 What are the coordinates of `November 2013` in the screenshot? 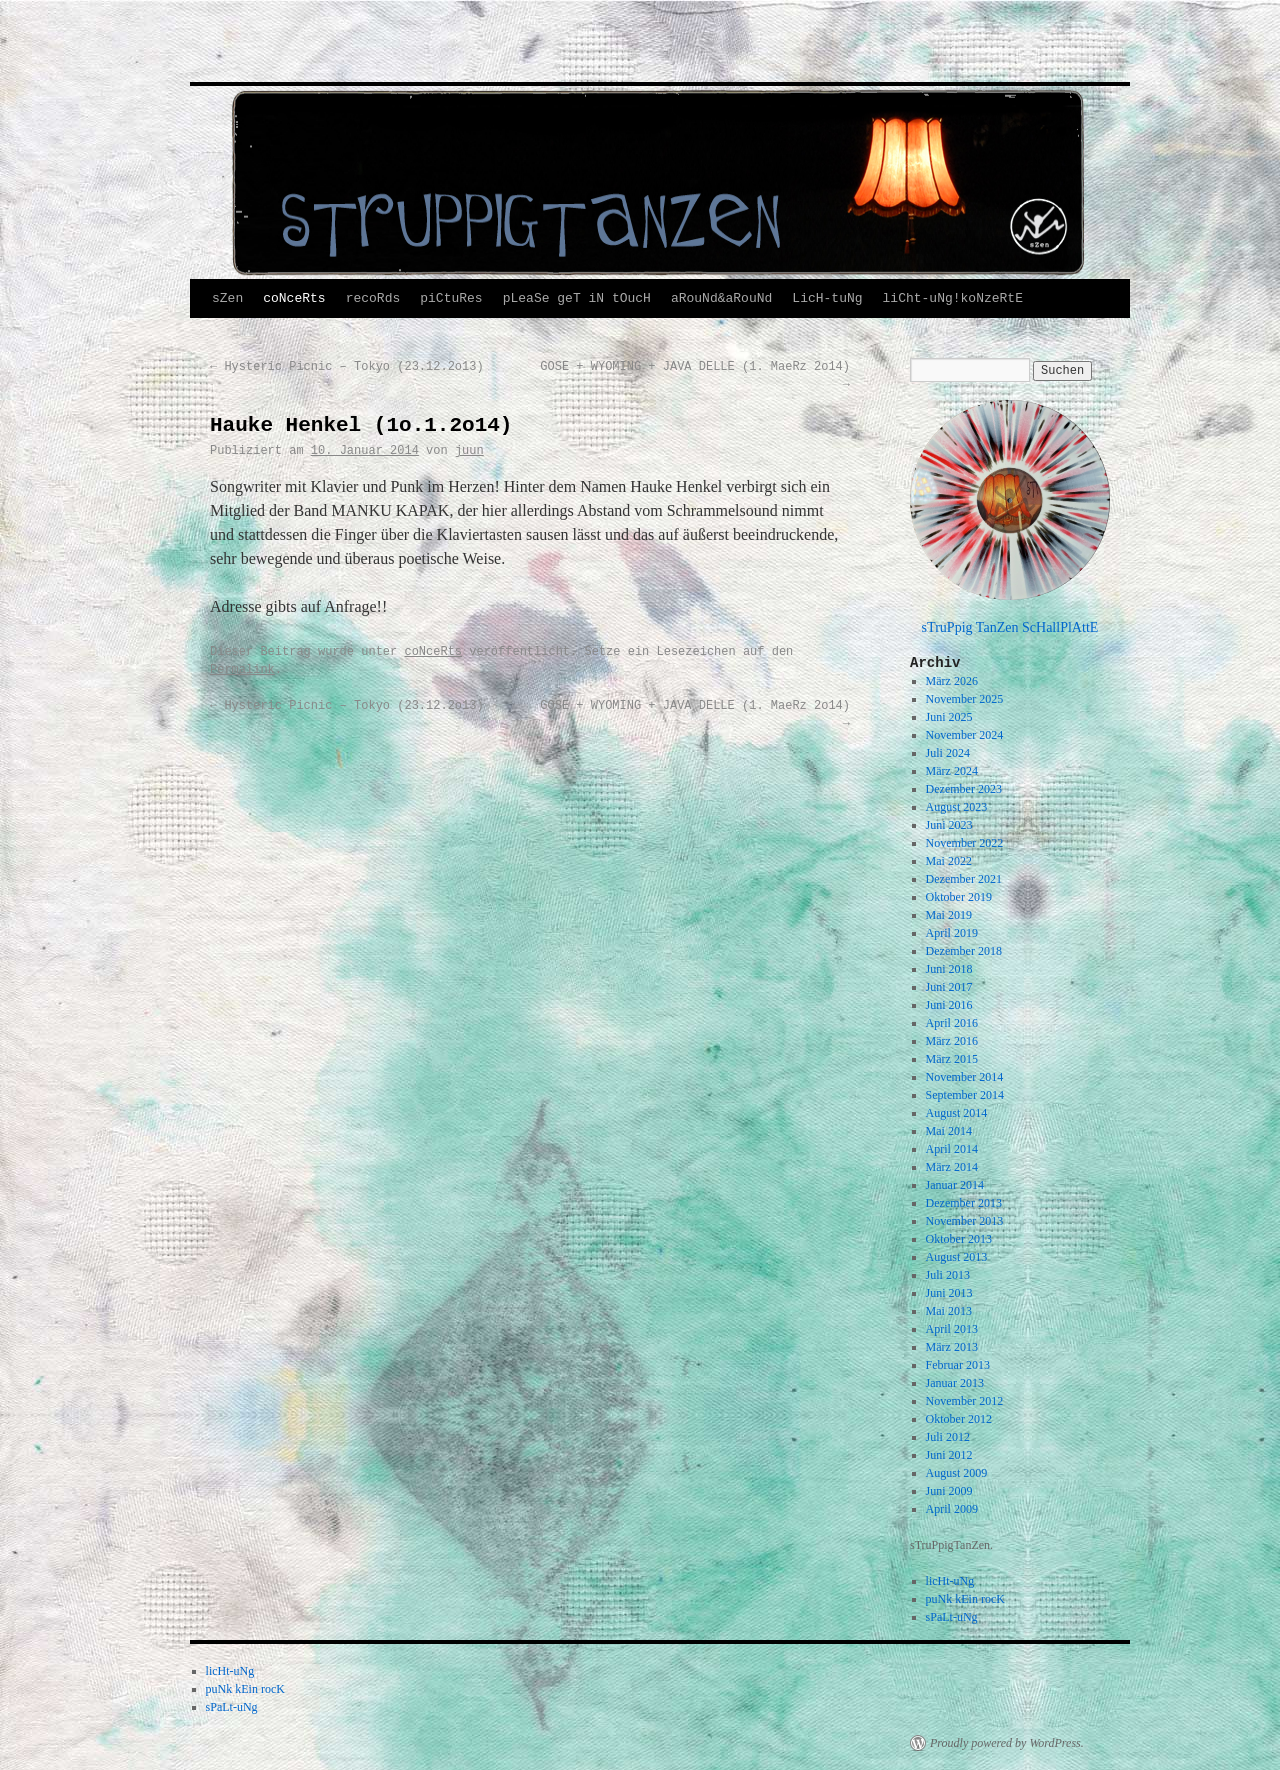 It's located at (965, 1221).